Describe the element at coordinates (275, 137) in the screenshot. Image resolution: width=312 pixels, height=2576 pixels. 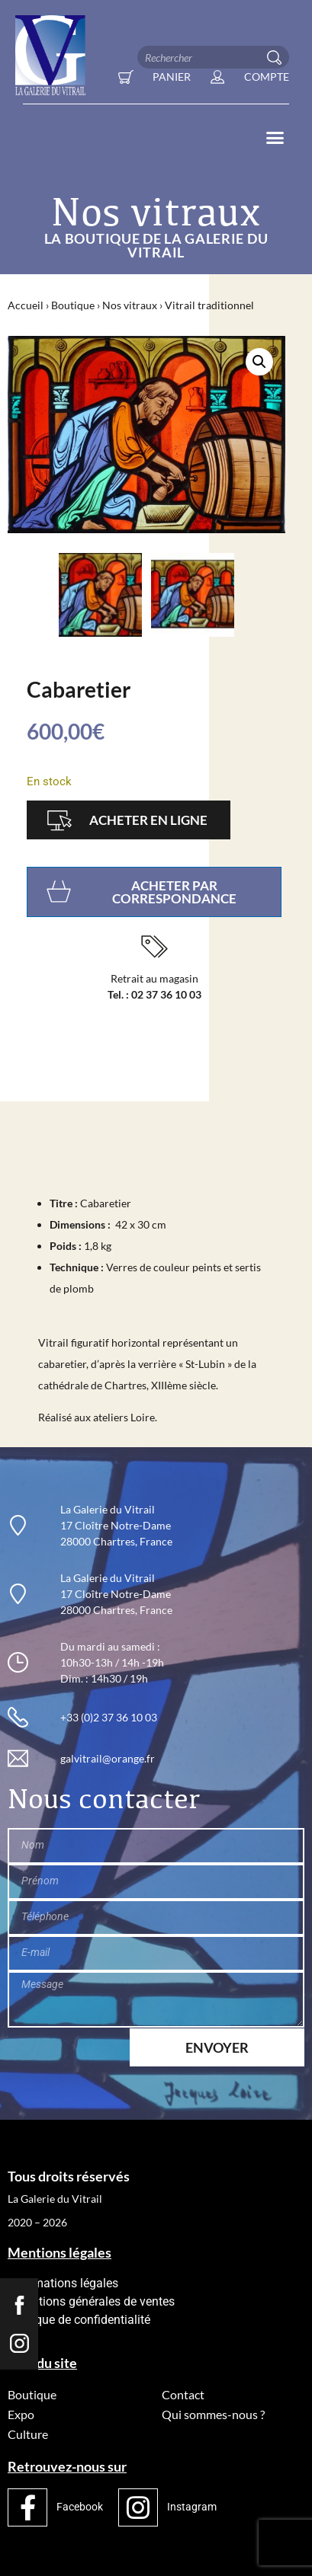
I see `[button]` at that location.